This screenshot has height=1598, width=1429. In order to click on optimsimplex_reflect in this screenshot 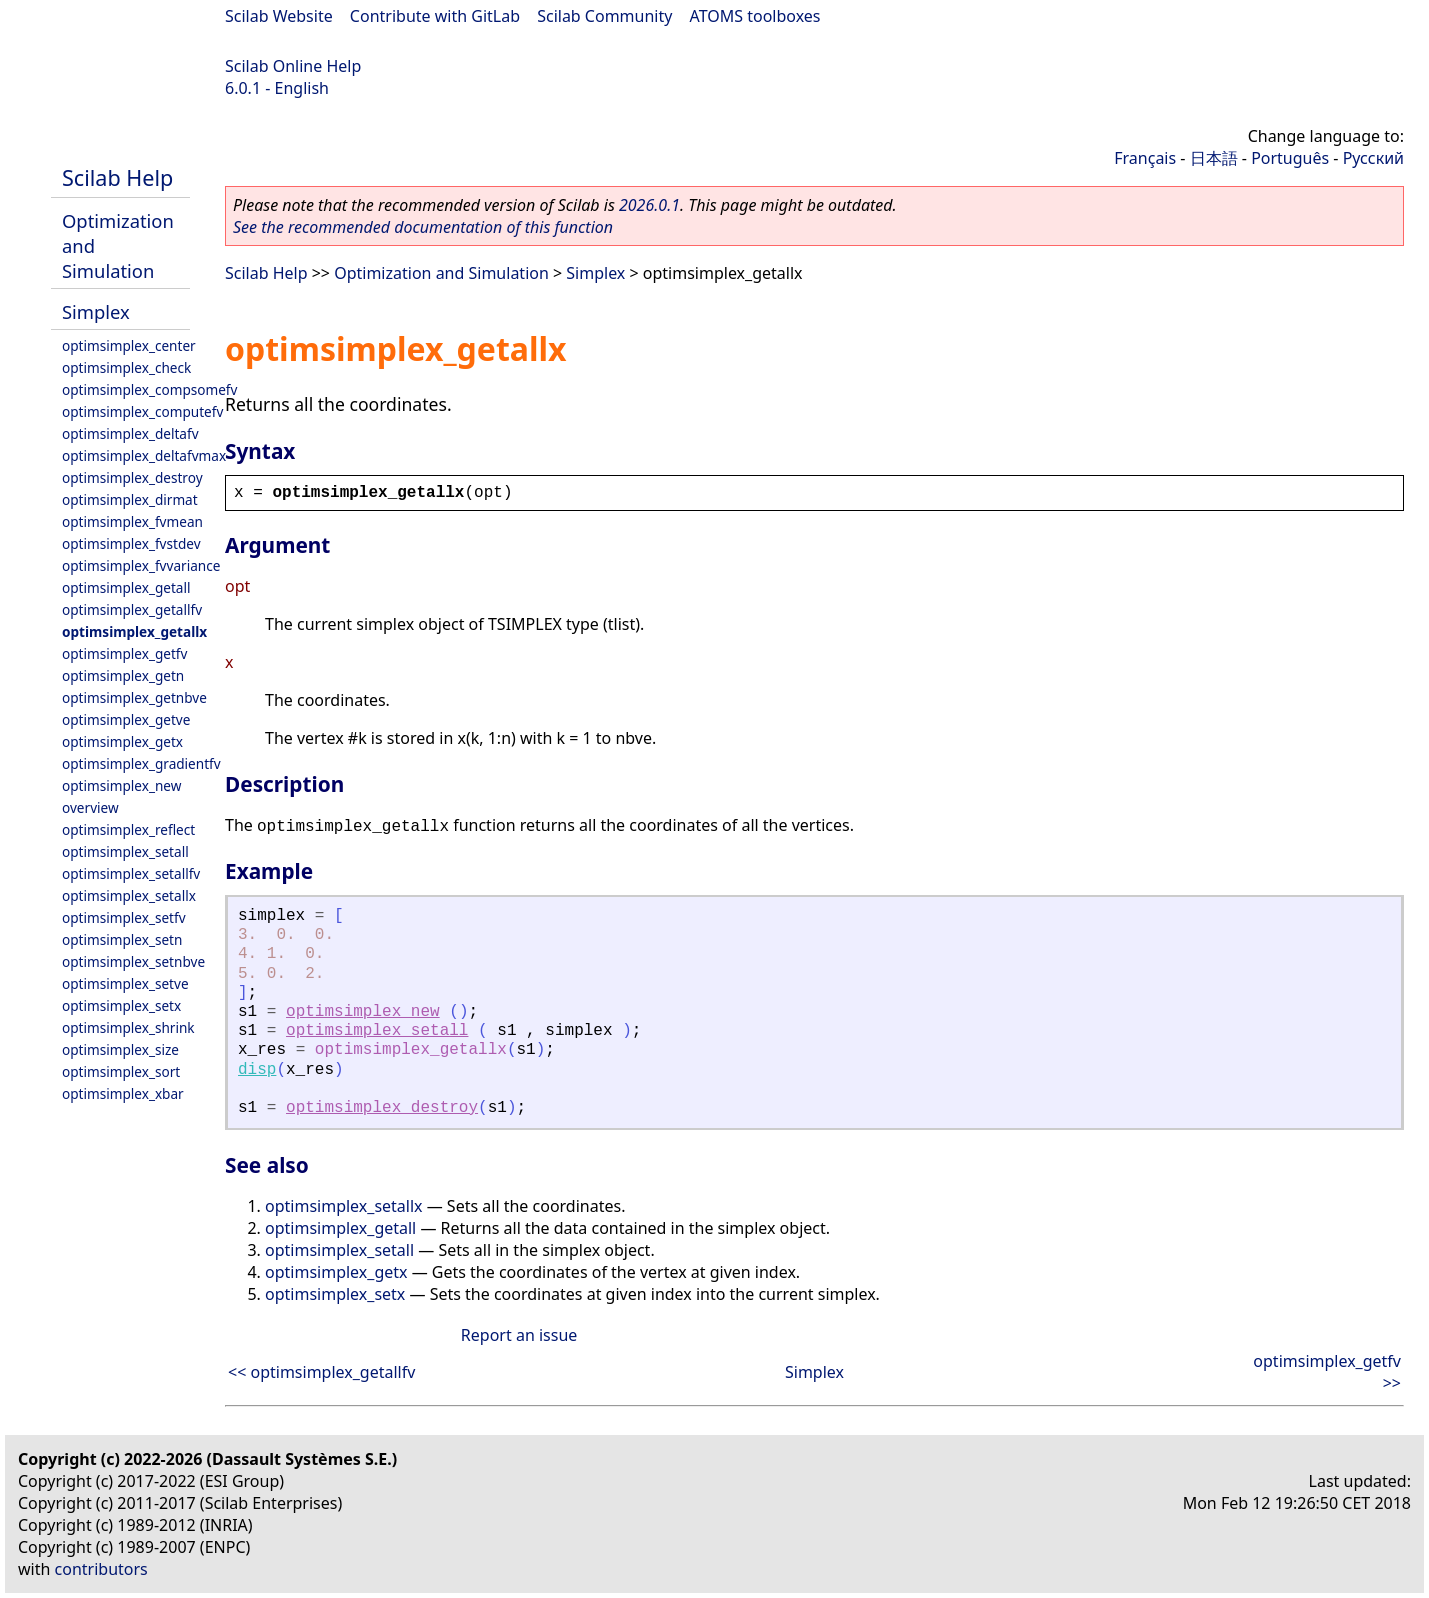, I will do `click(128, 829)`.